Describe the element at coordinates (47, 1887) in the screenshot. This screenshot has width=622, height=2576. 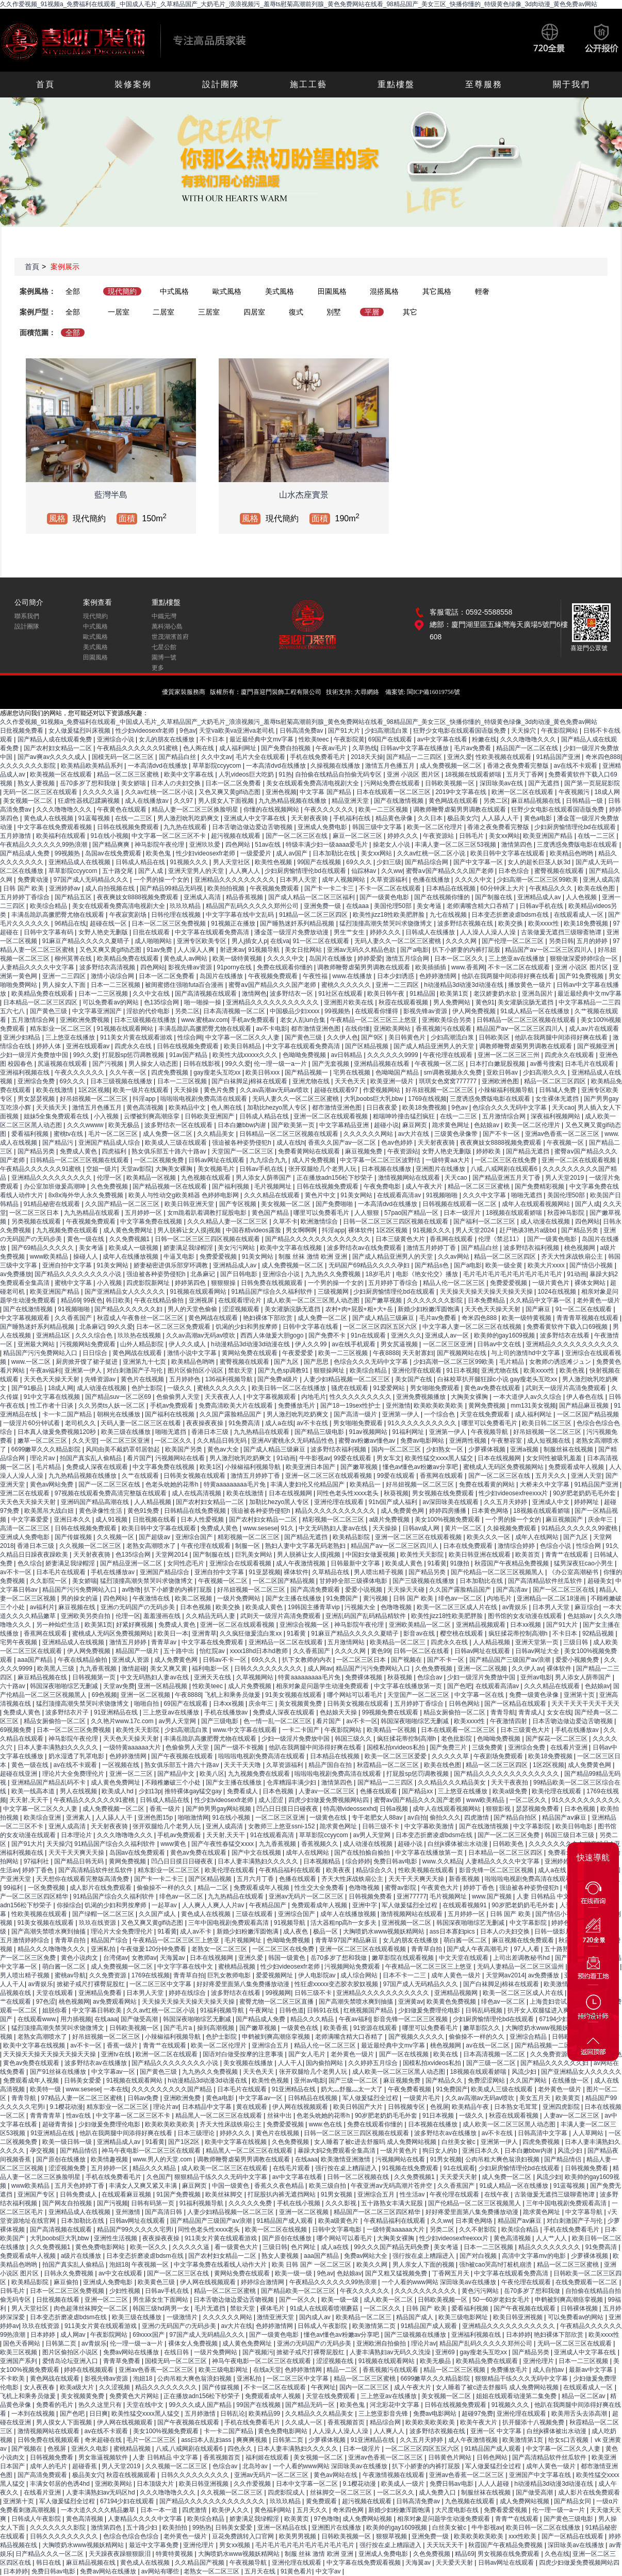
I see `一区免费视频` at that location.